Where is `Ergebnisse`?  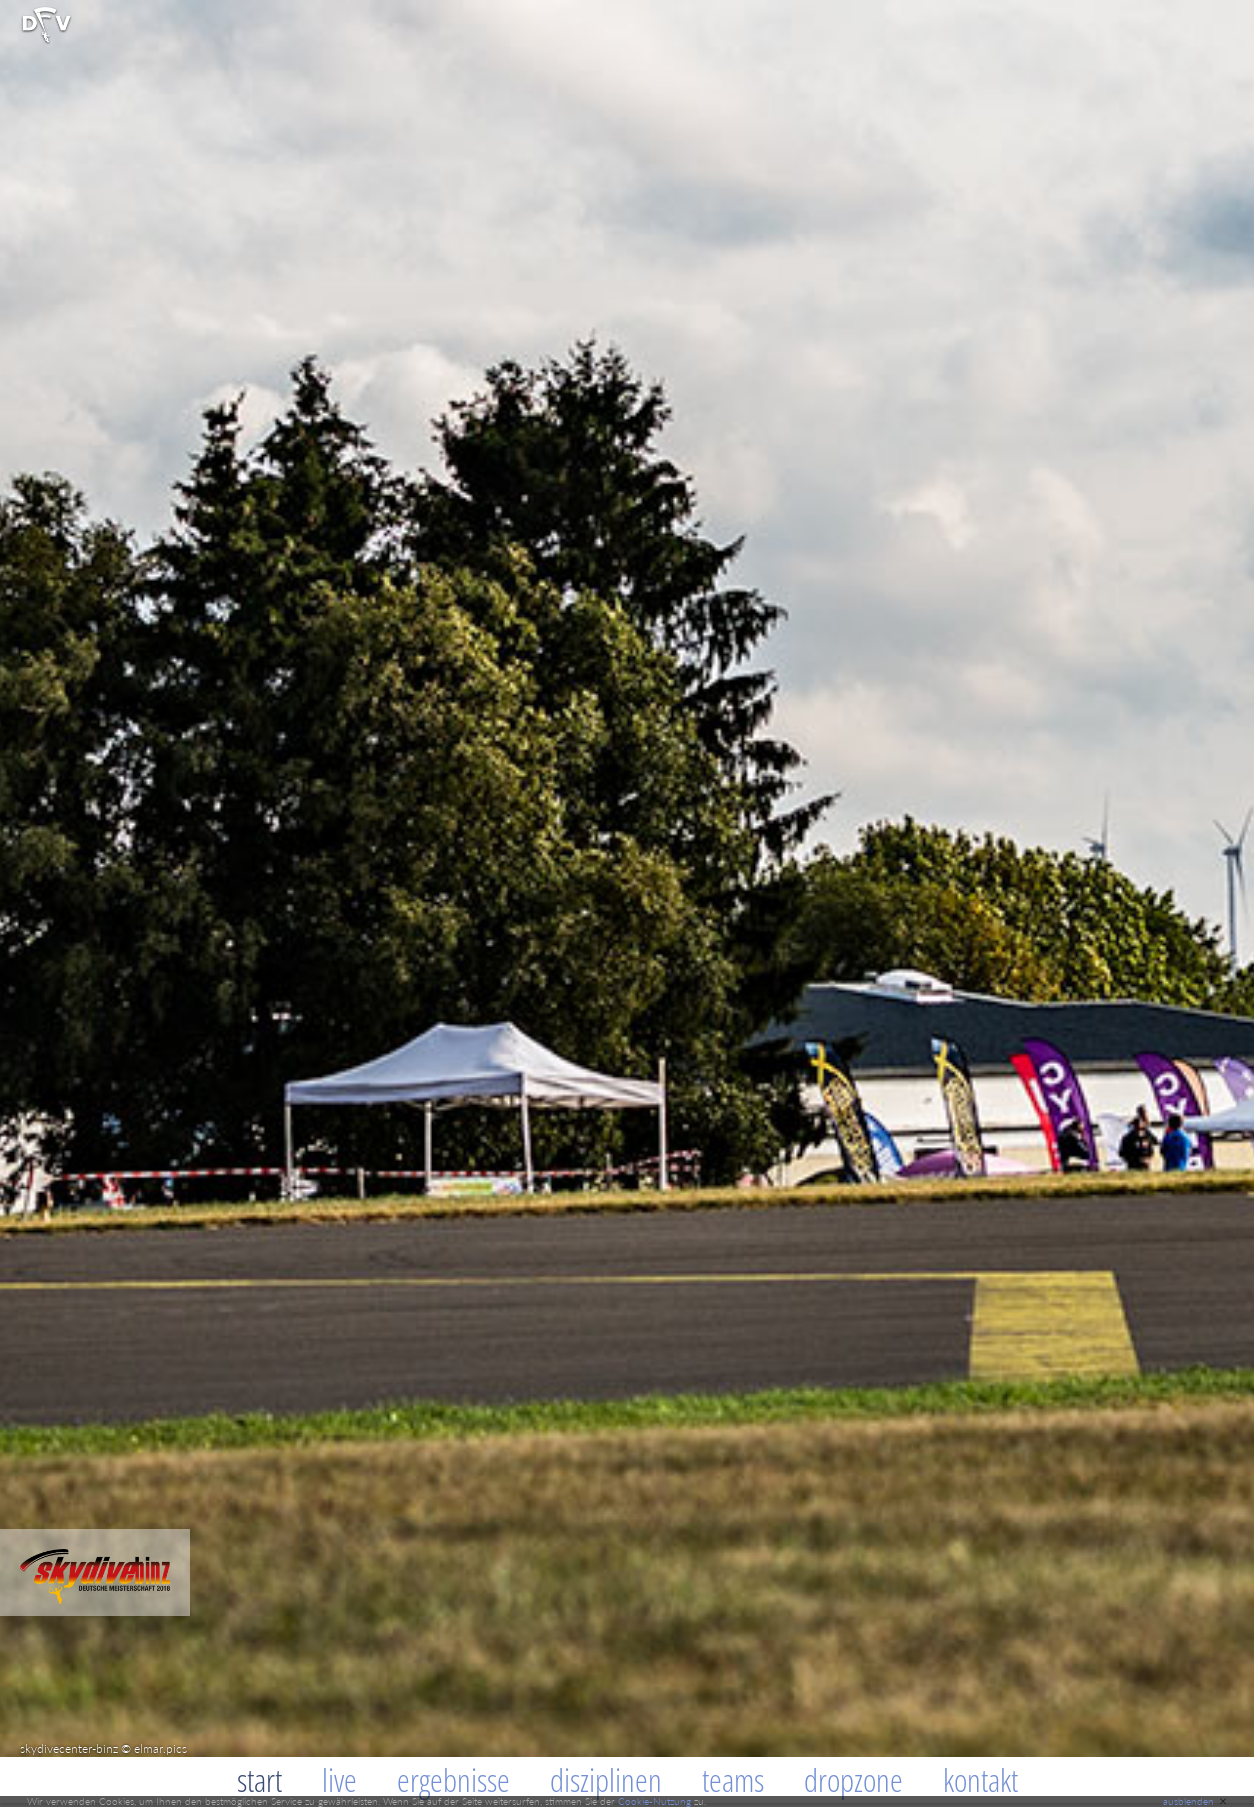
Ergebnisse is located at coordinates (453, 1779).